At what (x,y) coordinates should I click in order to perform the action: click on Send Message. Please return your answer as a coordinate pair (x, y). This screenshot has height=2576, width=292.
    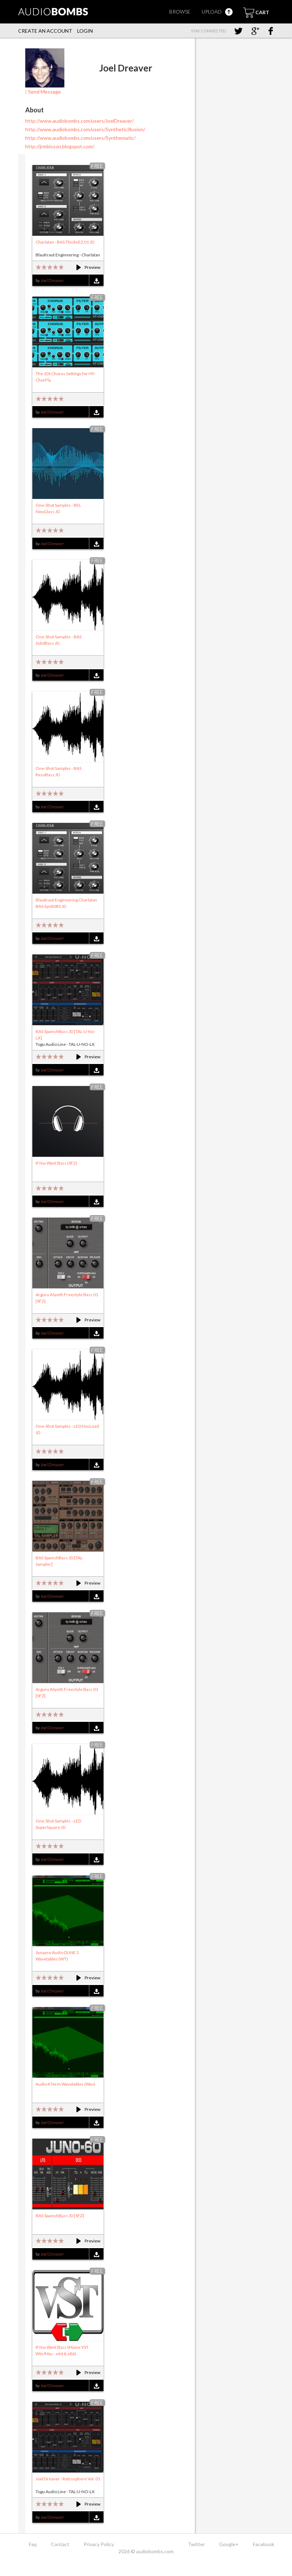
    Looking at the image, I should click on (43, 92).